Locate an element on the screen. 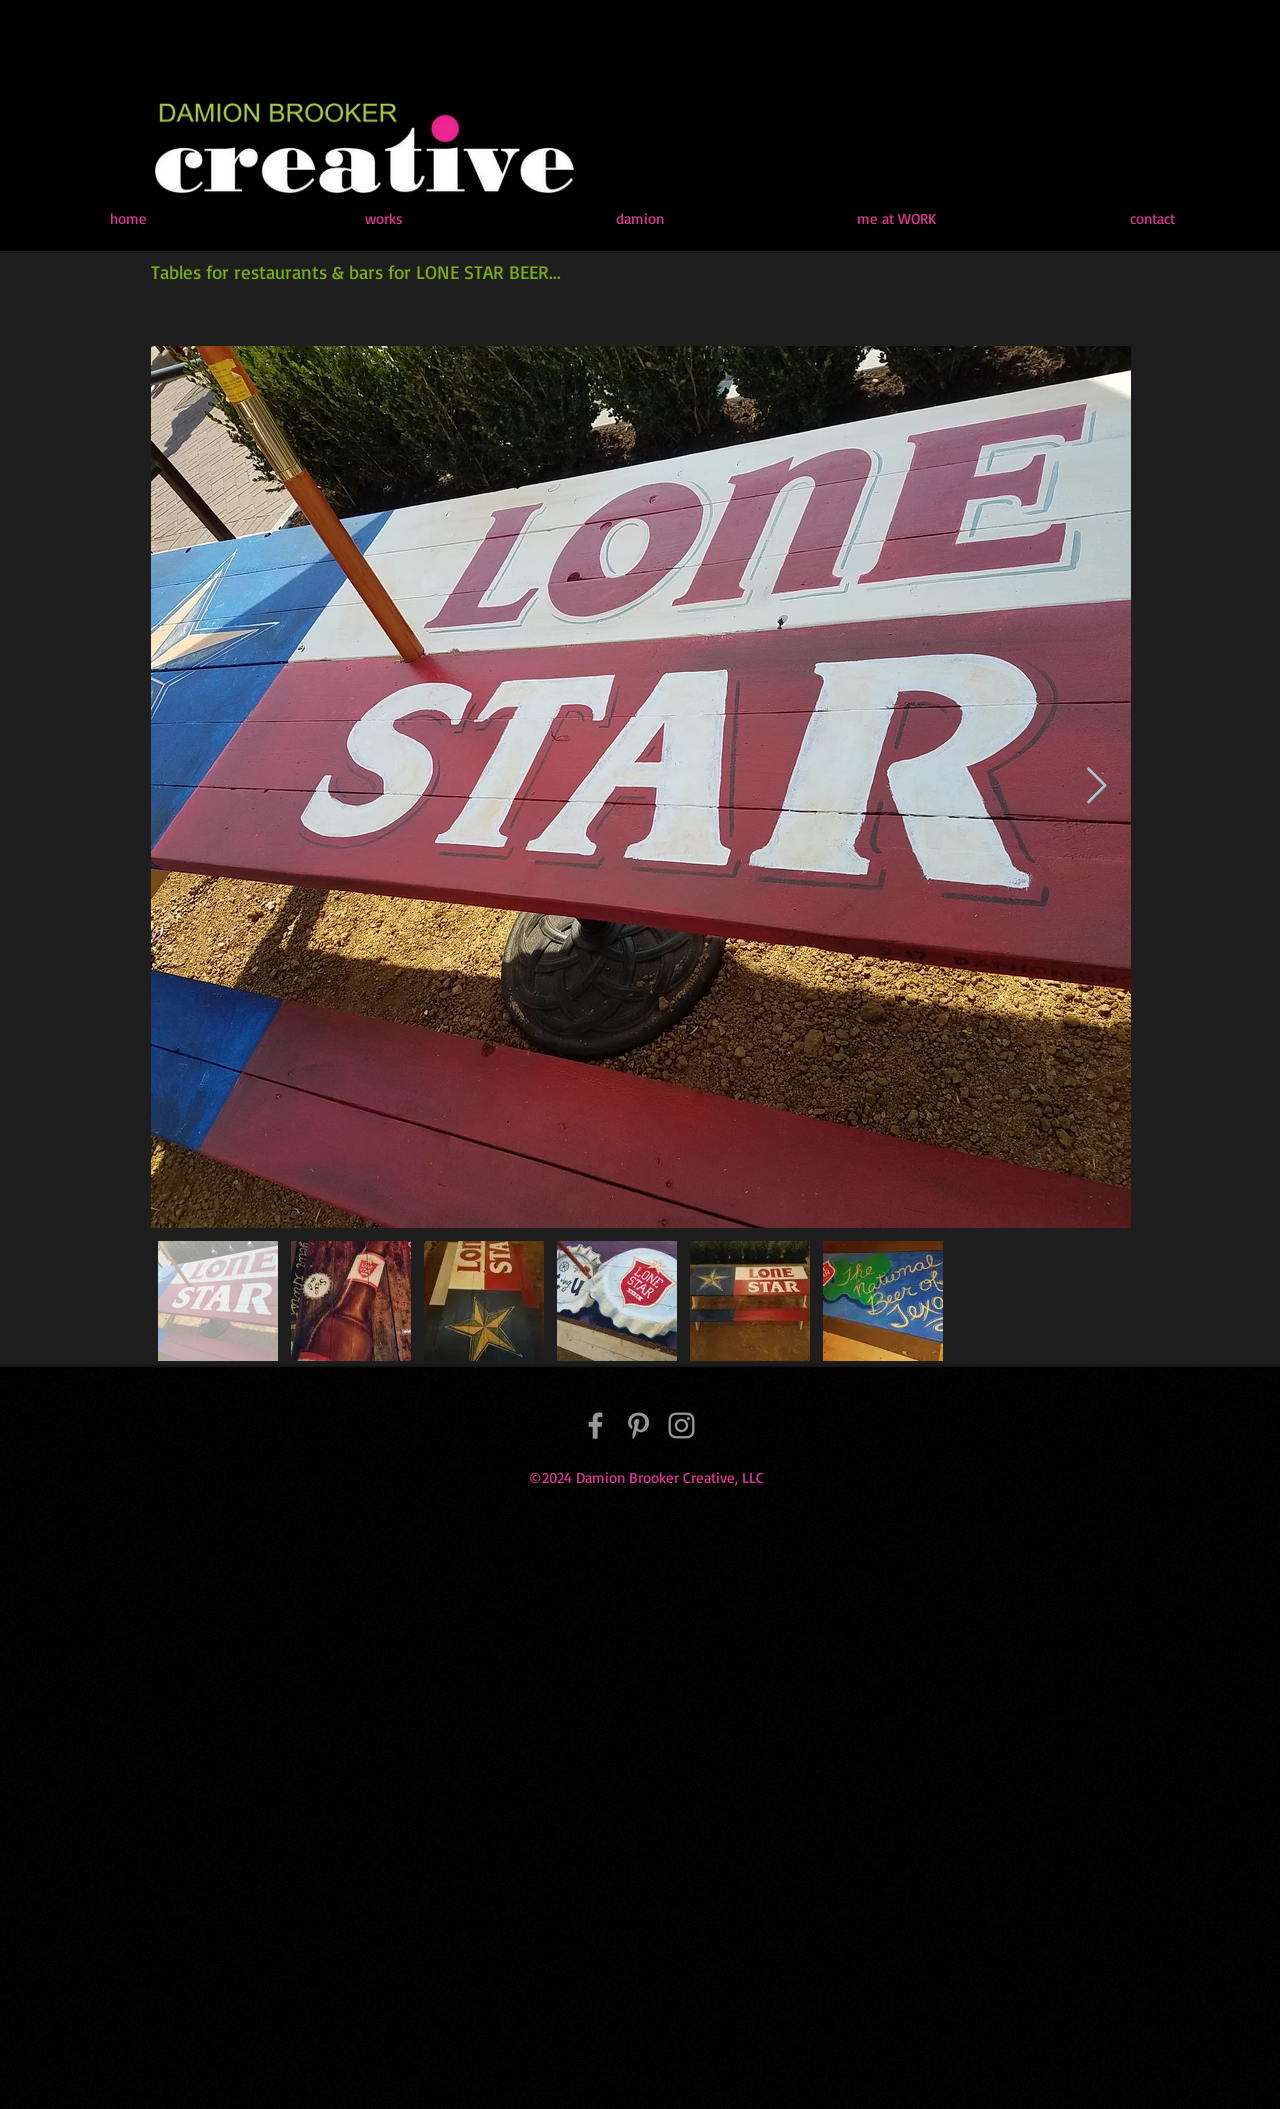 The height and width of the screenshot is (2109, 1280). [Facebook] is located at coordinates (595, 1425).